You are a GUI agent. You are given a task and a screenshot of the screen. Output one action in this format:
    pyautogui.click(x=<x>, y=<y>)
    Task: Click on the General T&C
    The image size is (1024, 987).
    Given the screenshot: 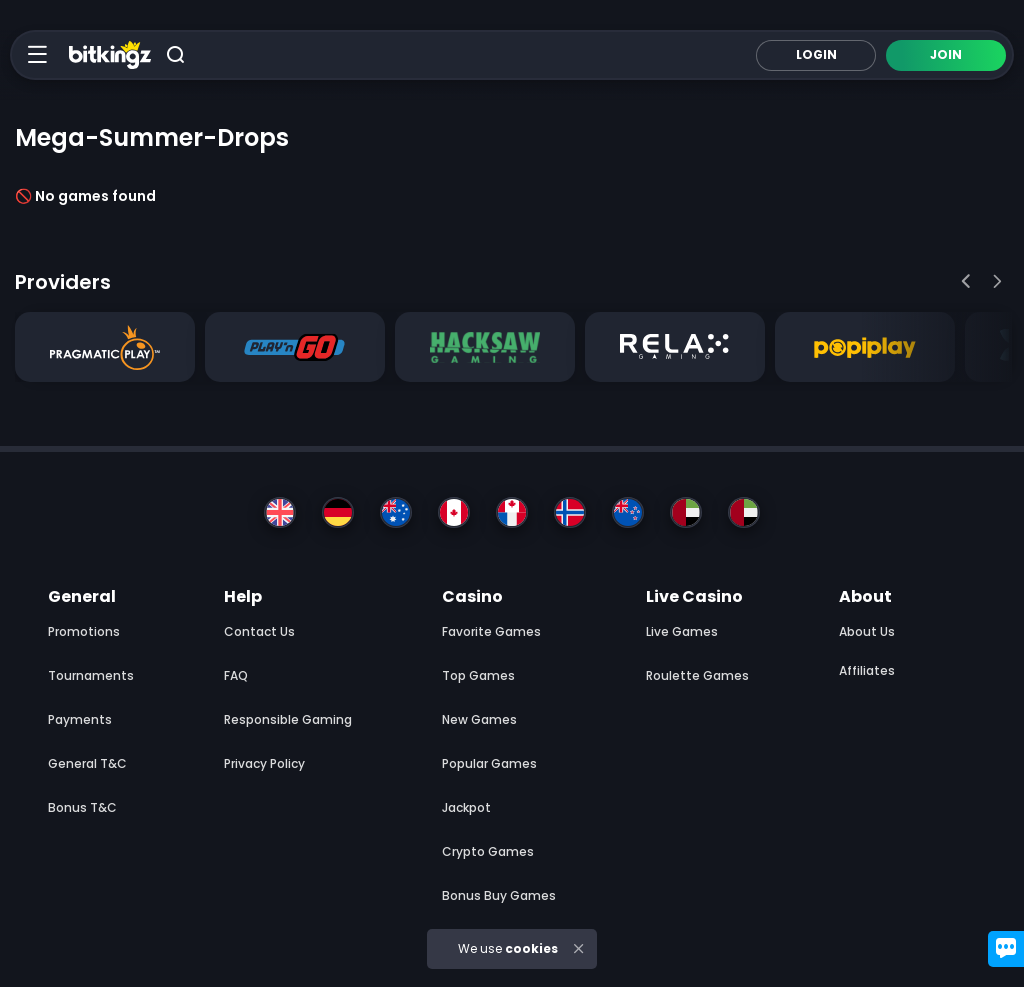 What is the action you would take?
    pyautogui.click(x=87, y=763)
    